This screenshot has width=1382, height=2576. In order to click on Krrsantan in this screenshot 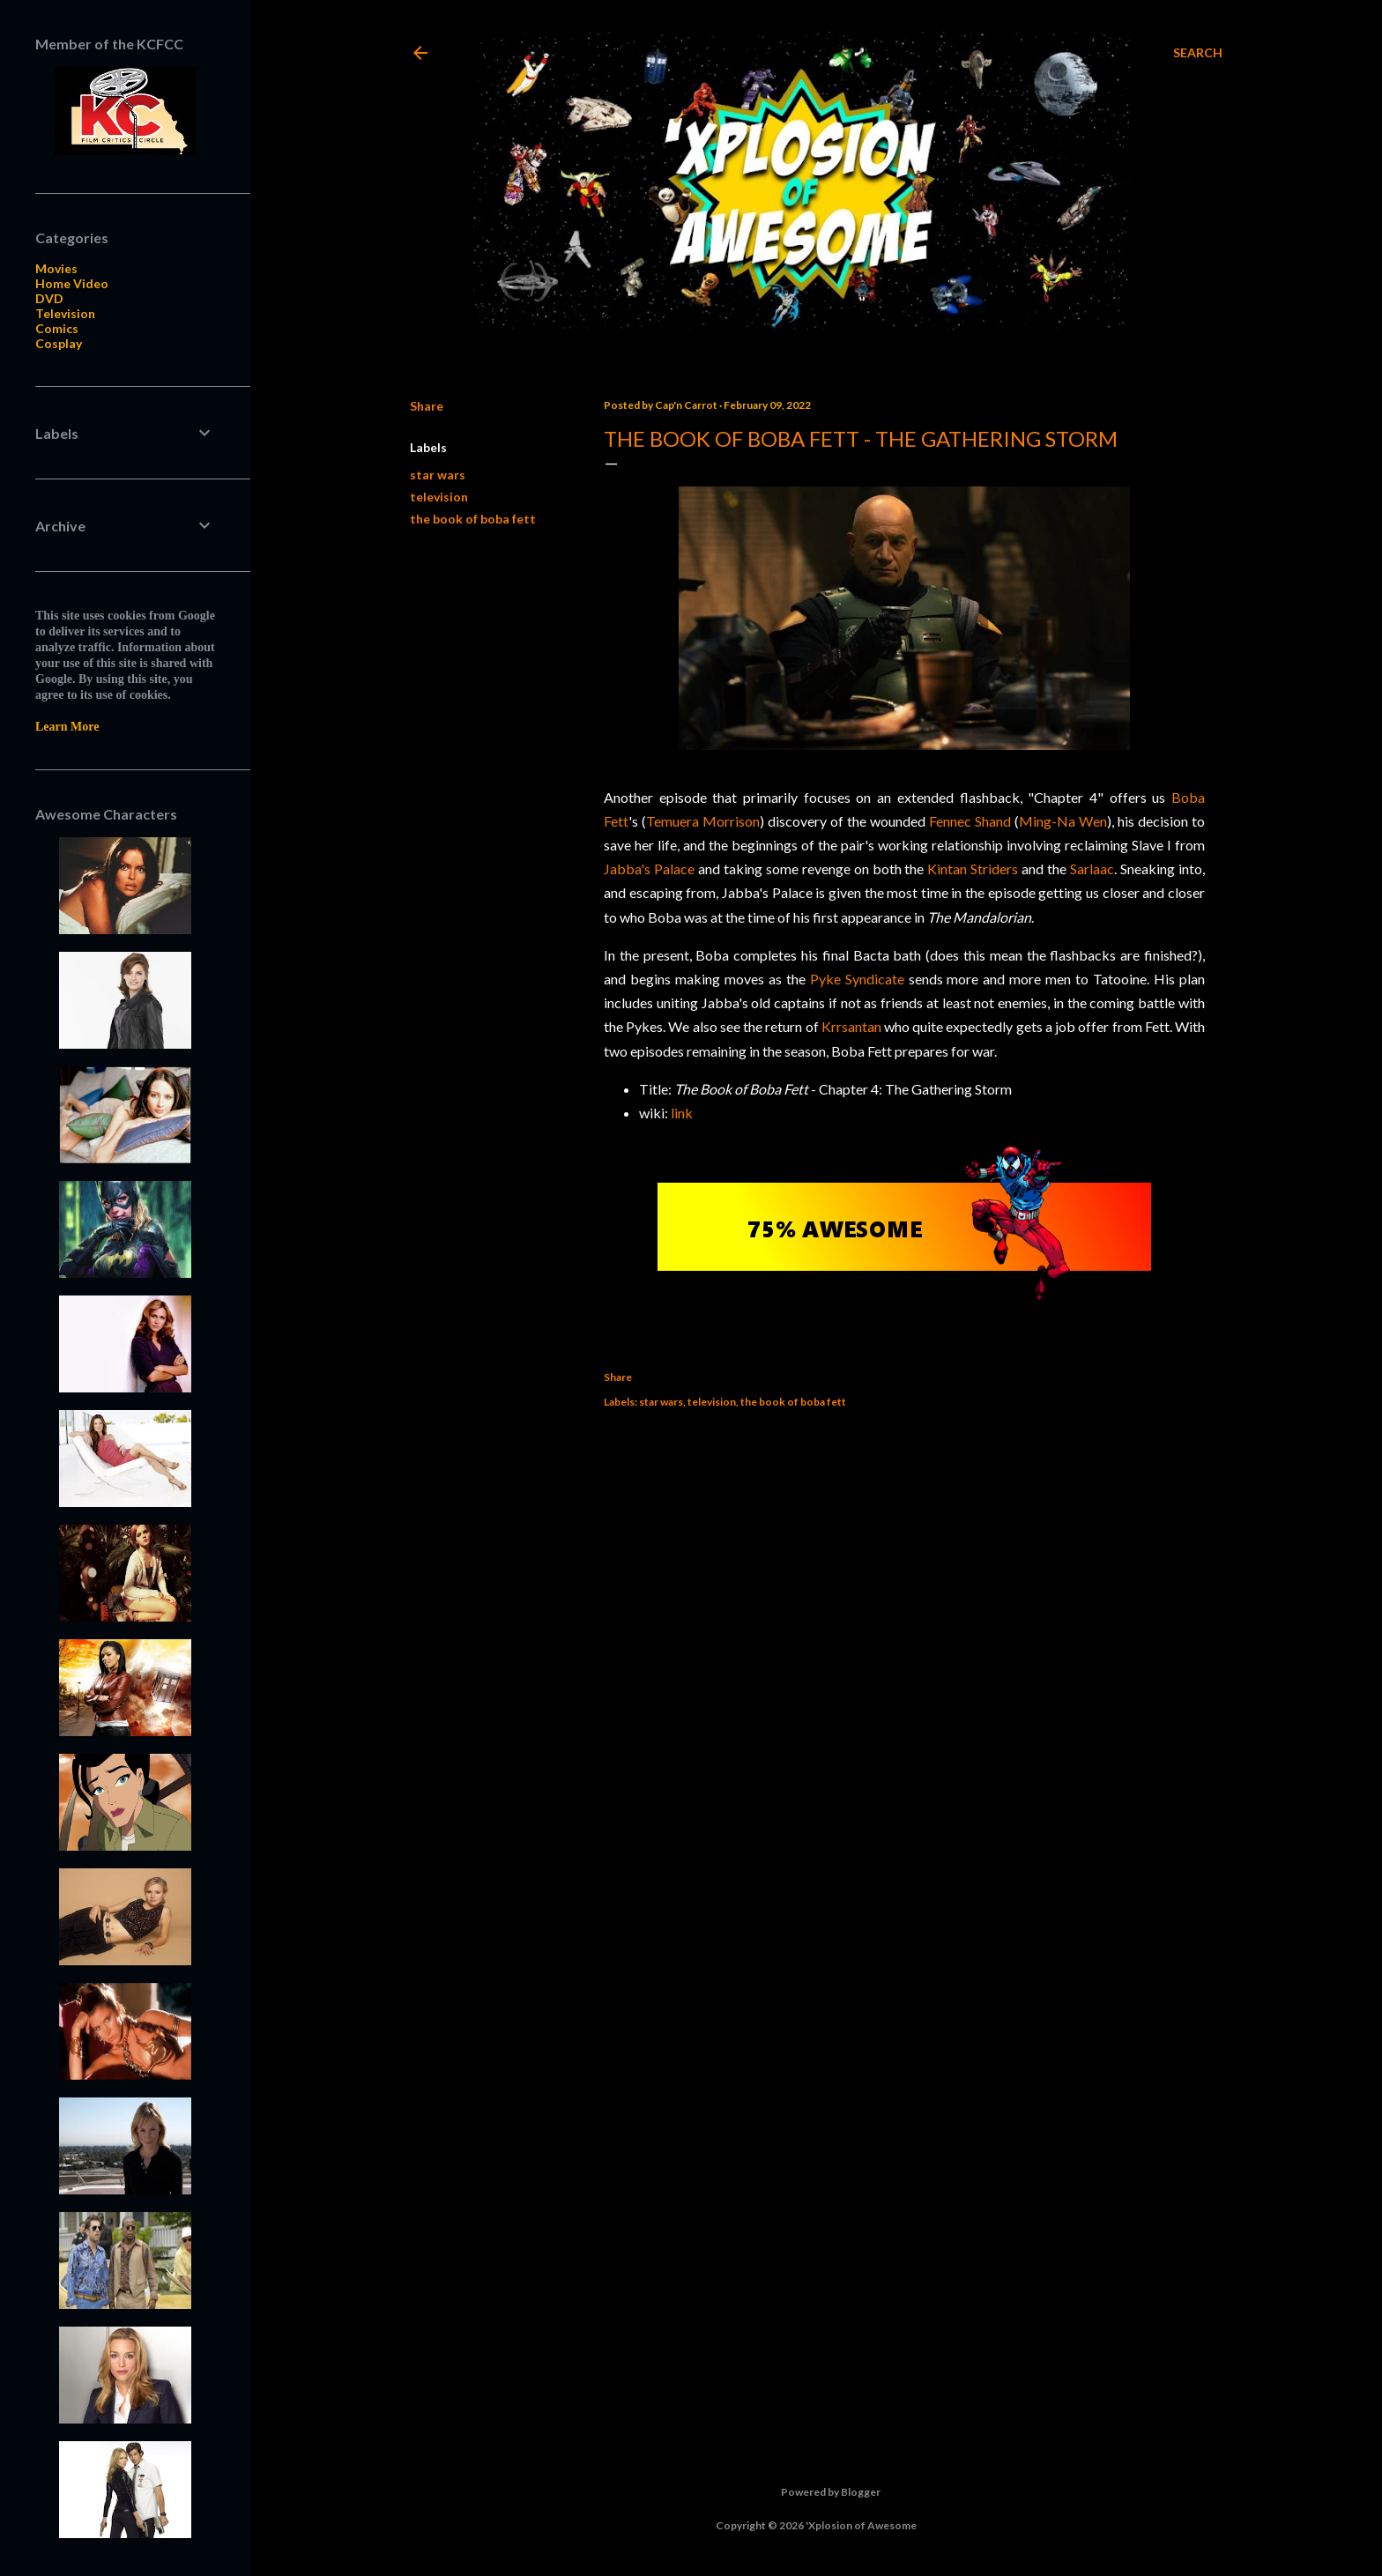, I will do `click(851, 1026)`.